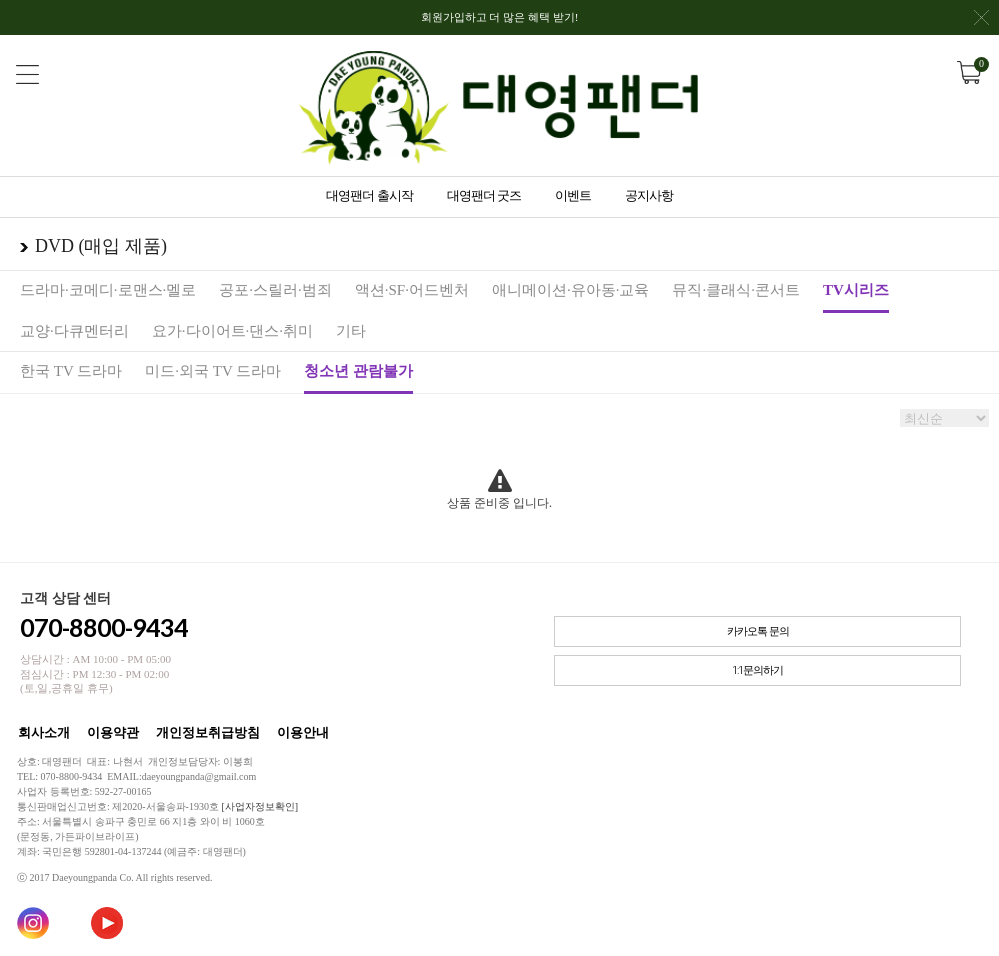 This screenshot has height=956, width=999. I want to click on 1:1문의하기, so click(757, 670).